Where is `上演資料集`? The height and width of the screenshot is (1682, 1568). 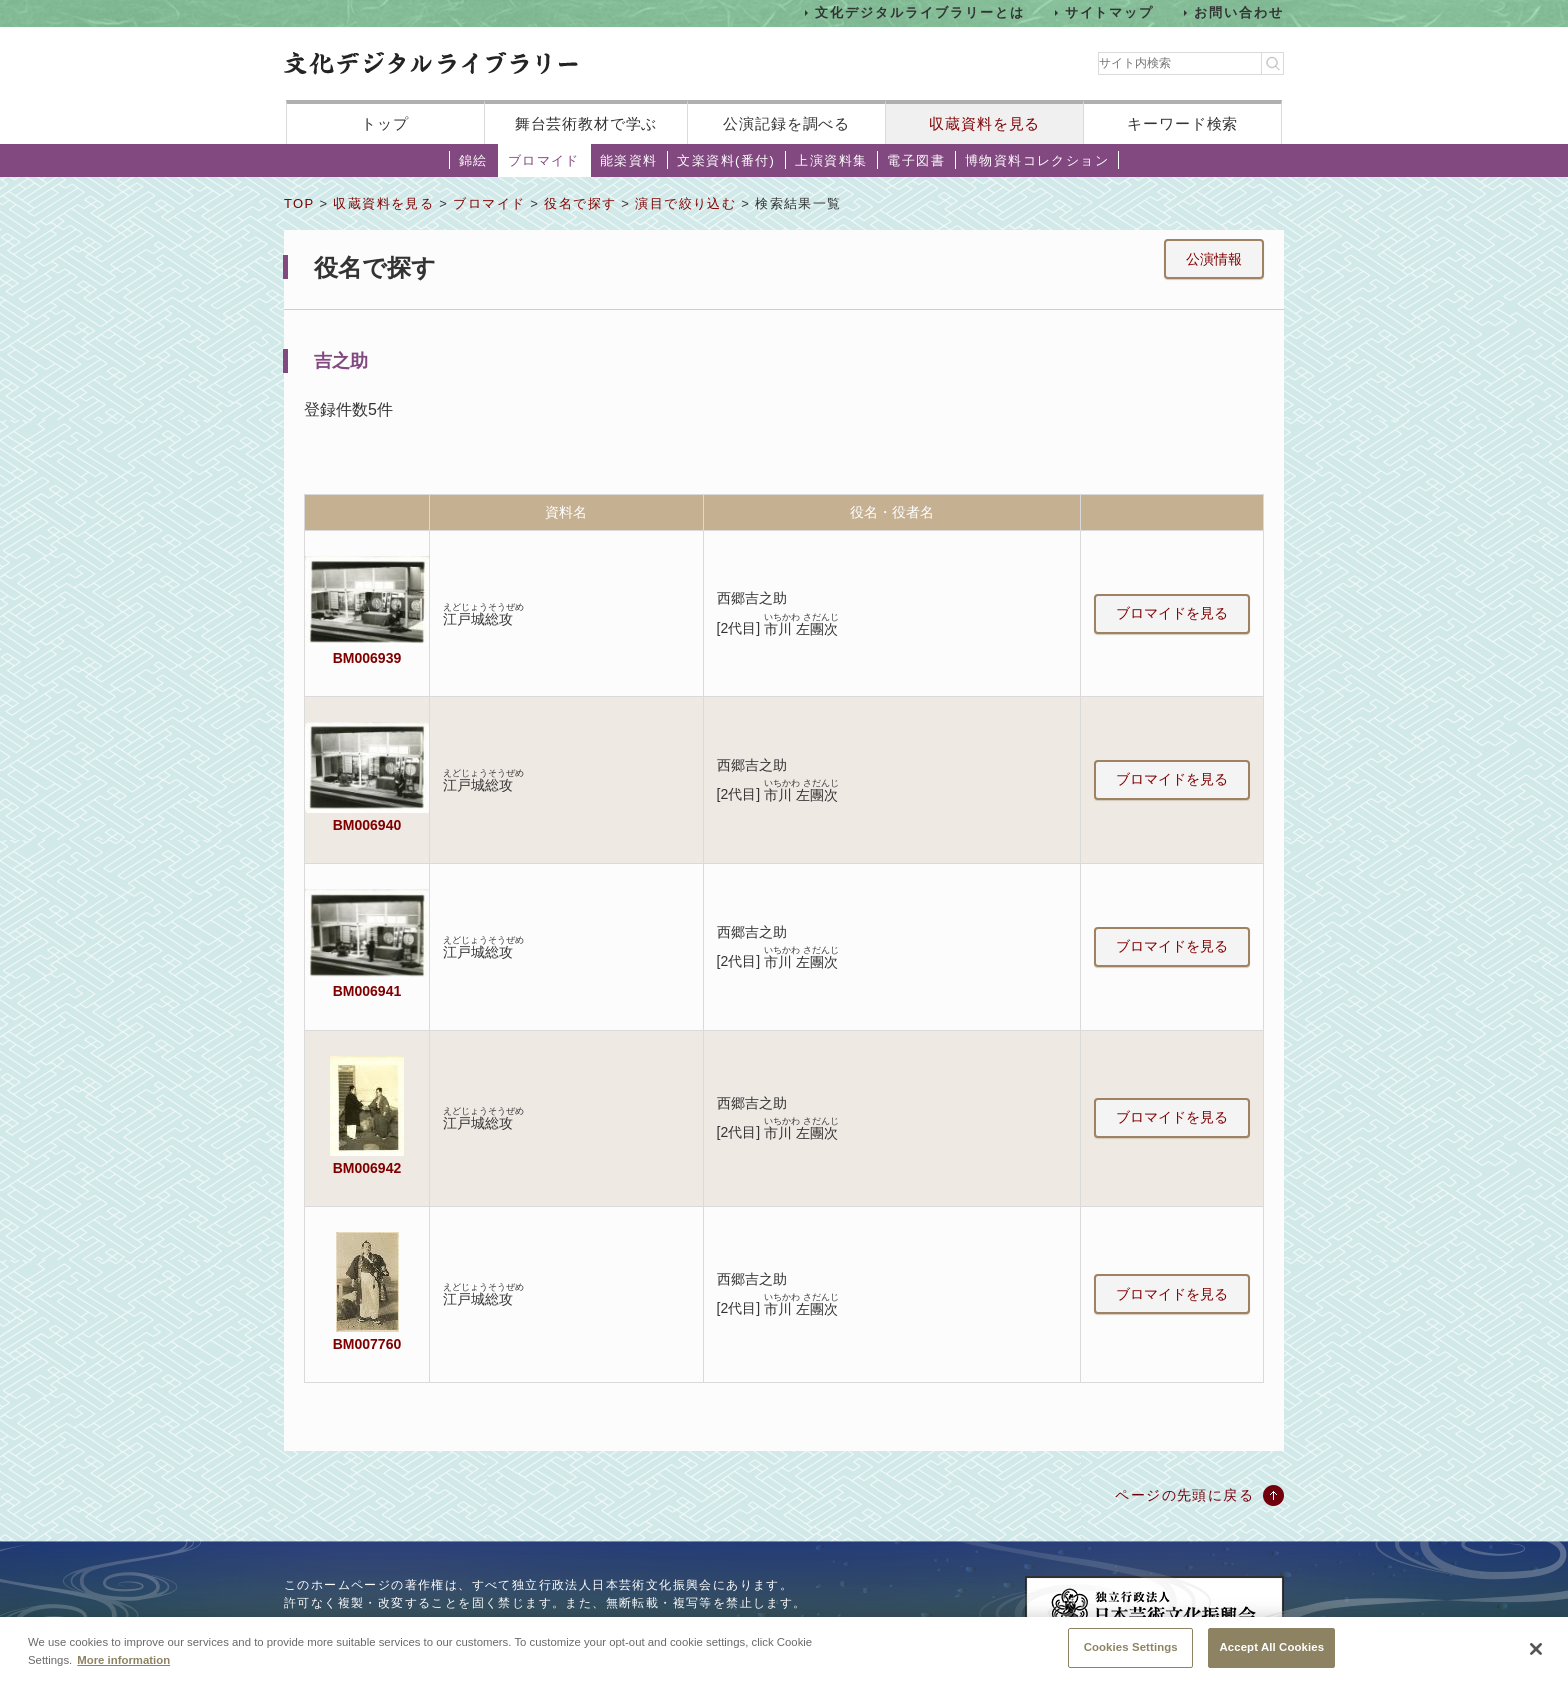
上演資料集 is located at coordinates (831, 160).